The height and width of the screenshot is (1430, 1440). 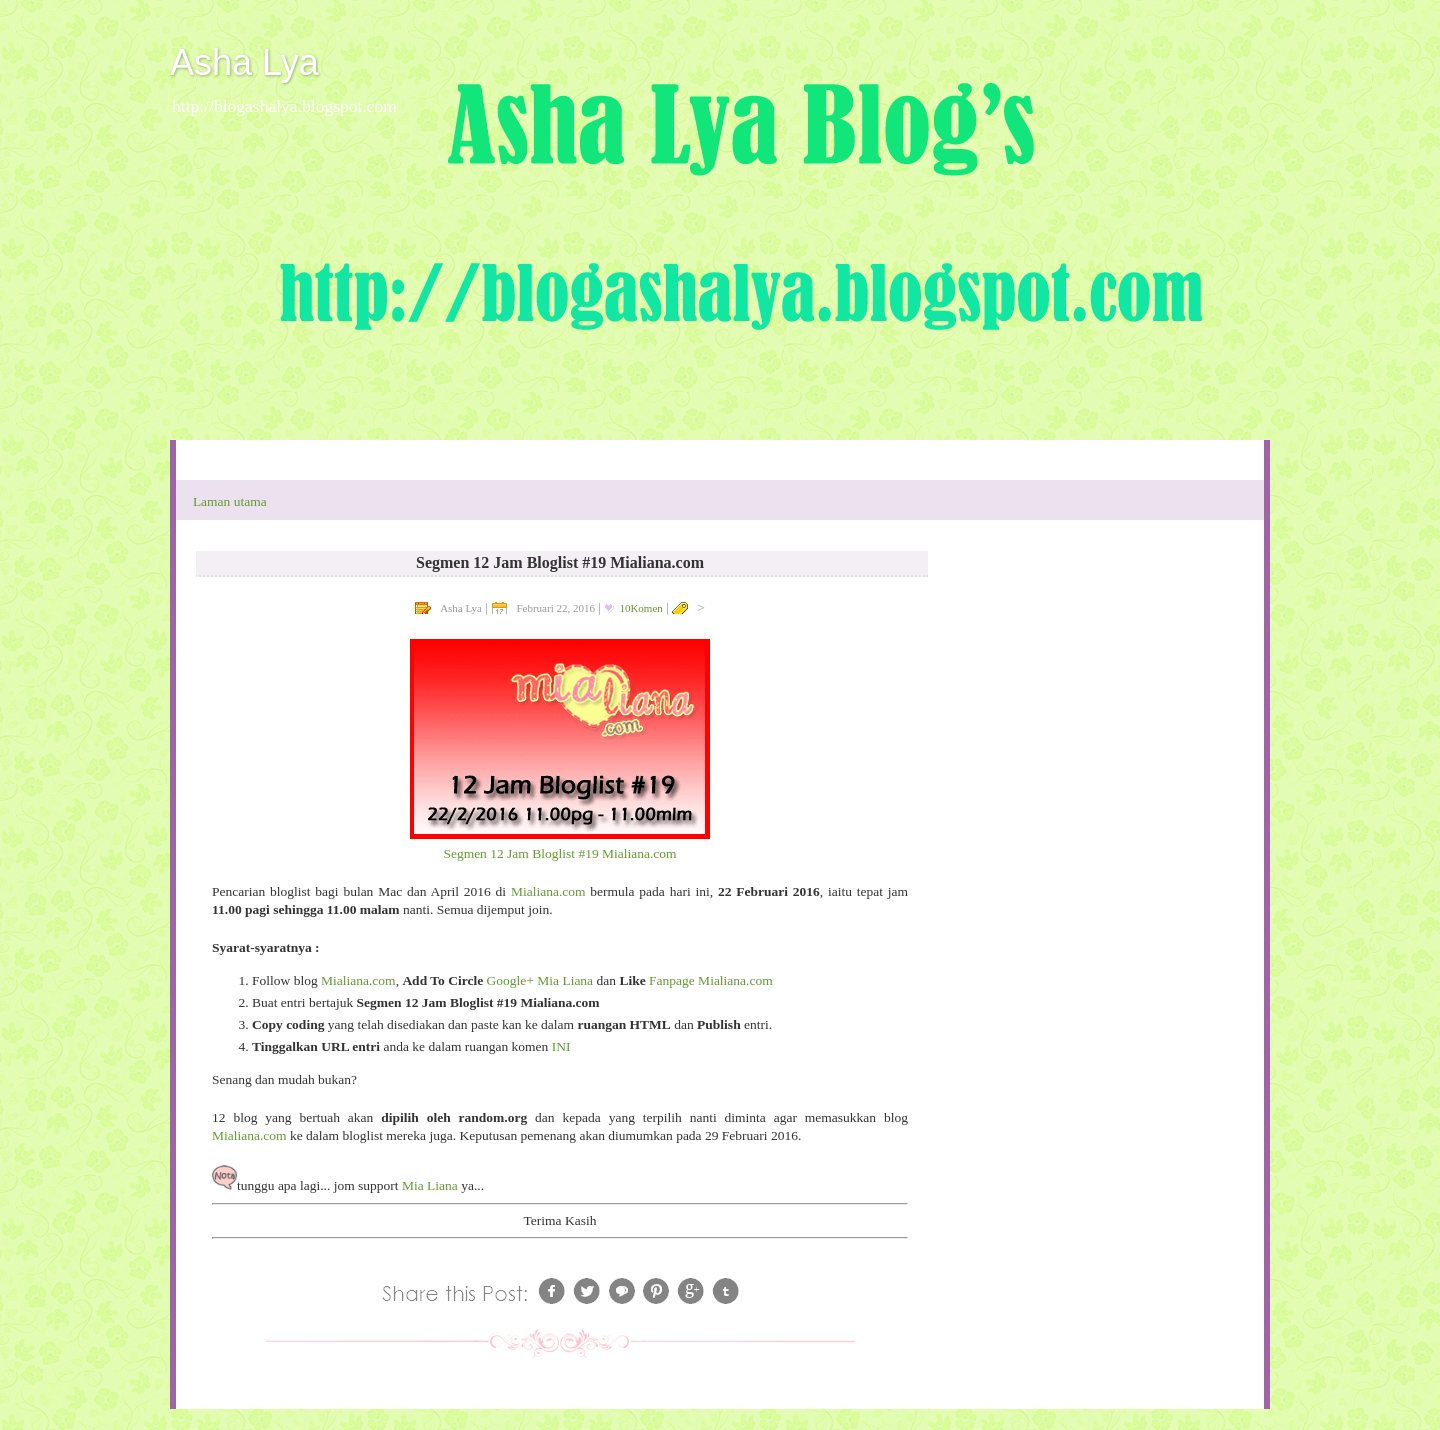 What do you see at coordinates (559, 853) in the screenshot?
I see `Segmen 12 Jam Bloglist #19 Mialiana.com` at bounding box center [559, 853].